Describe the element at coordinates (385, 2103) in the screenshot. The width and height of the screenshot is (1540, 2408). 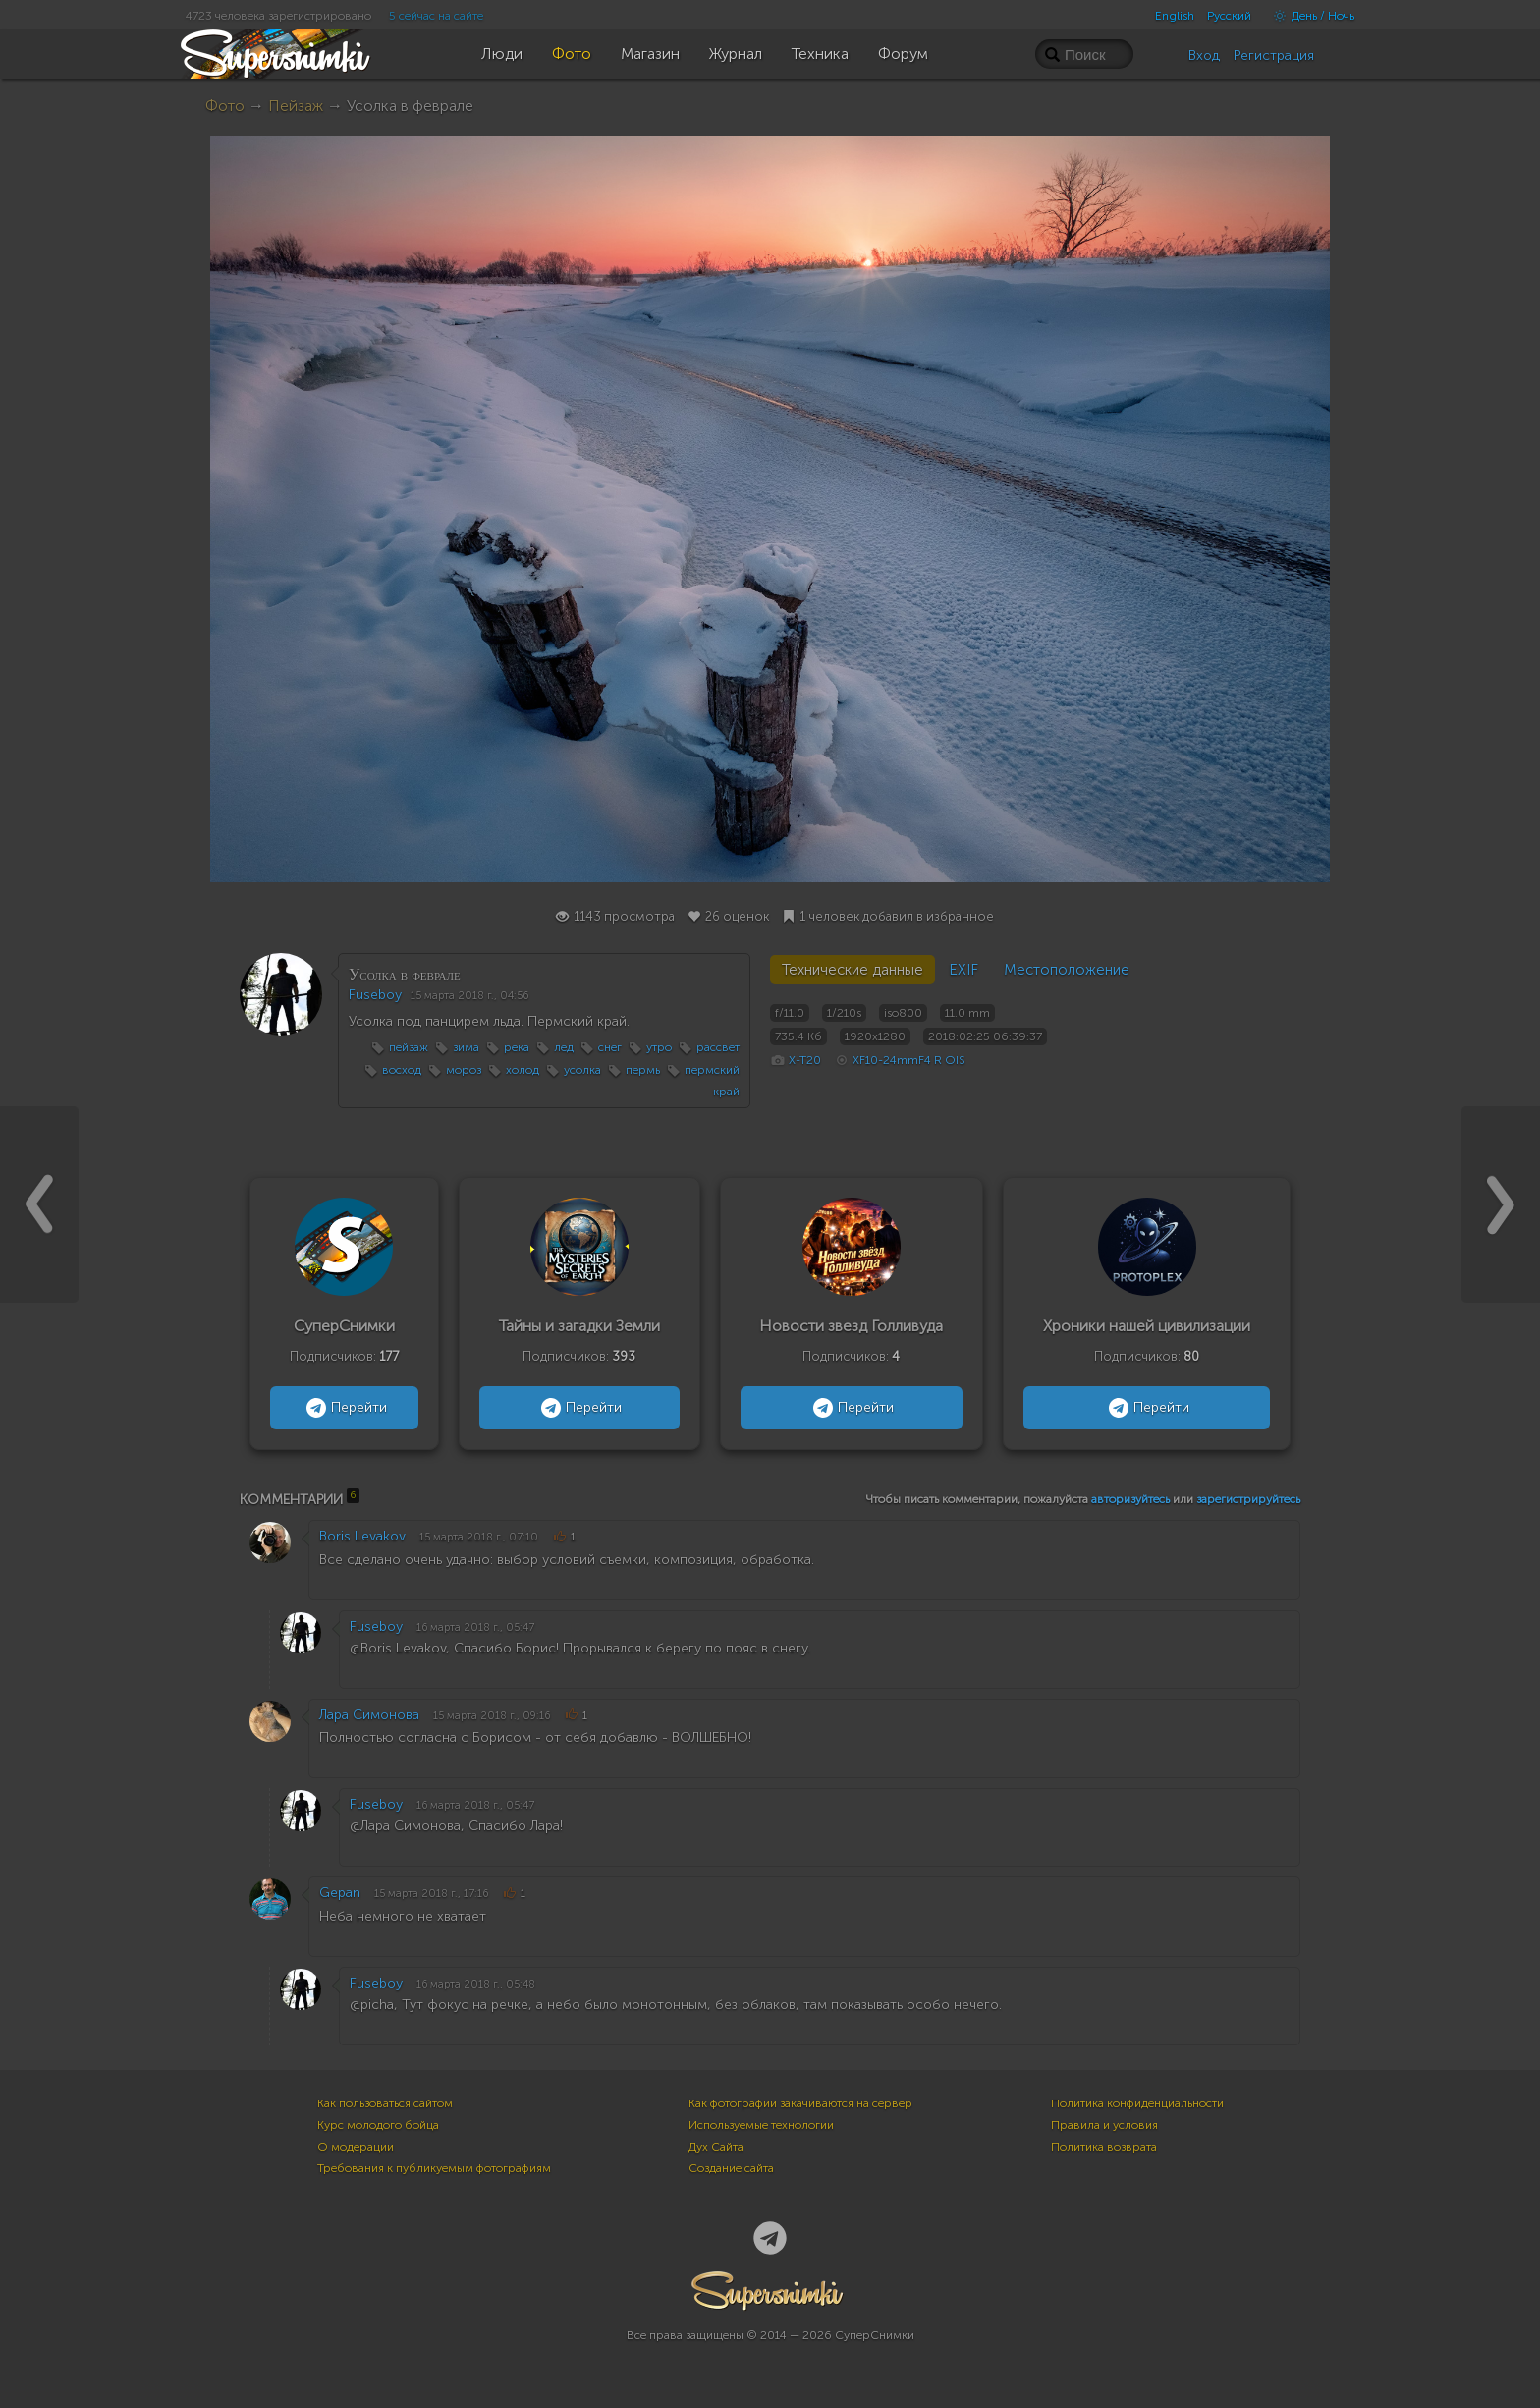
I see `Как пользоваться сайтом` at that location.